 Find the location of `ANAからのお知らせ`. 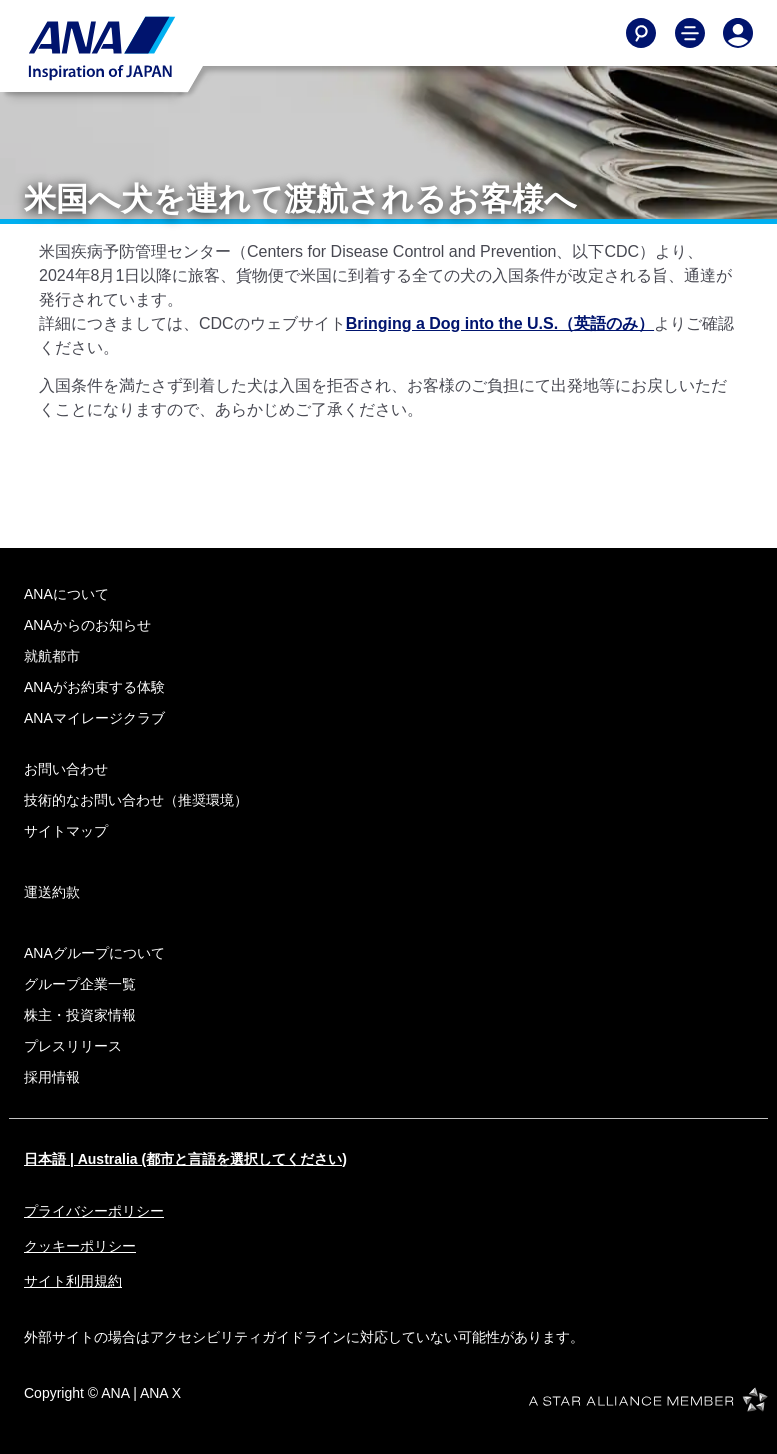

ANAからのお知らせ is located at coordinates (87, 625).